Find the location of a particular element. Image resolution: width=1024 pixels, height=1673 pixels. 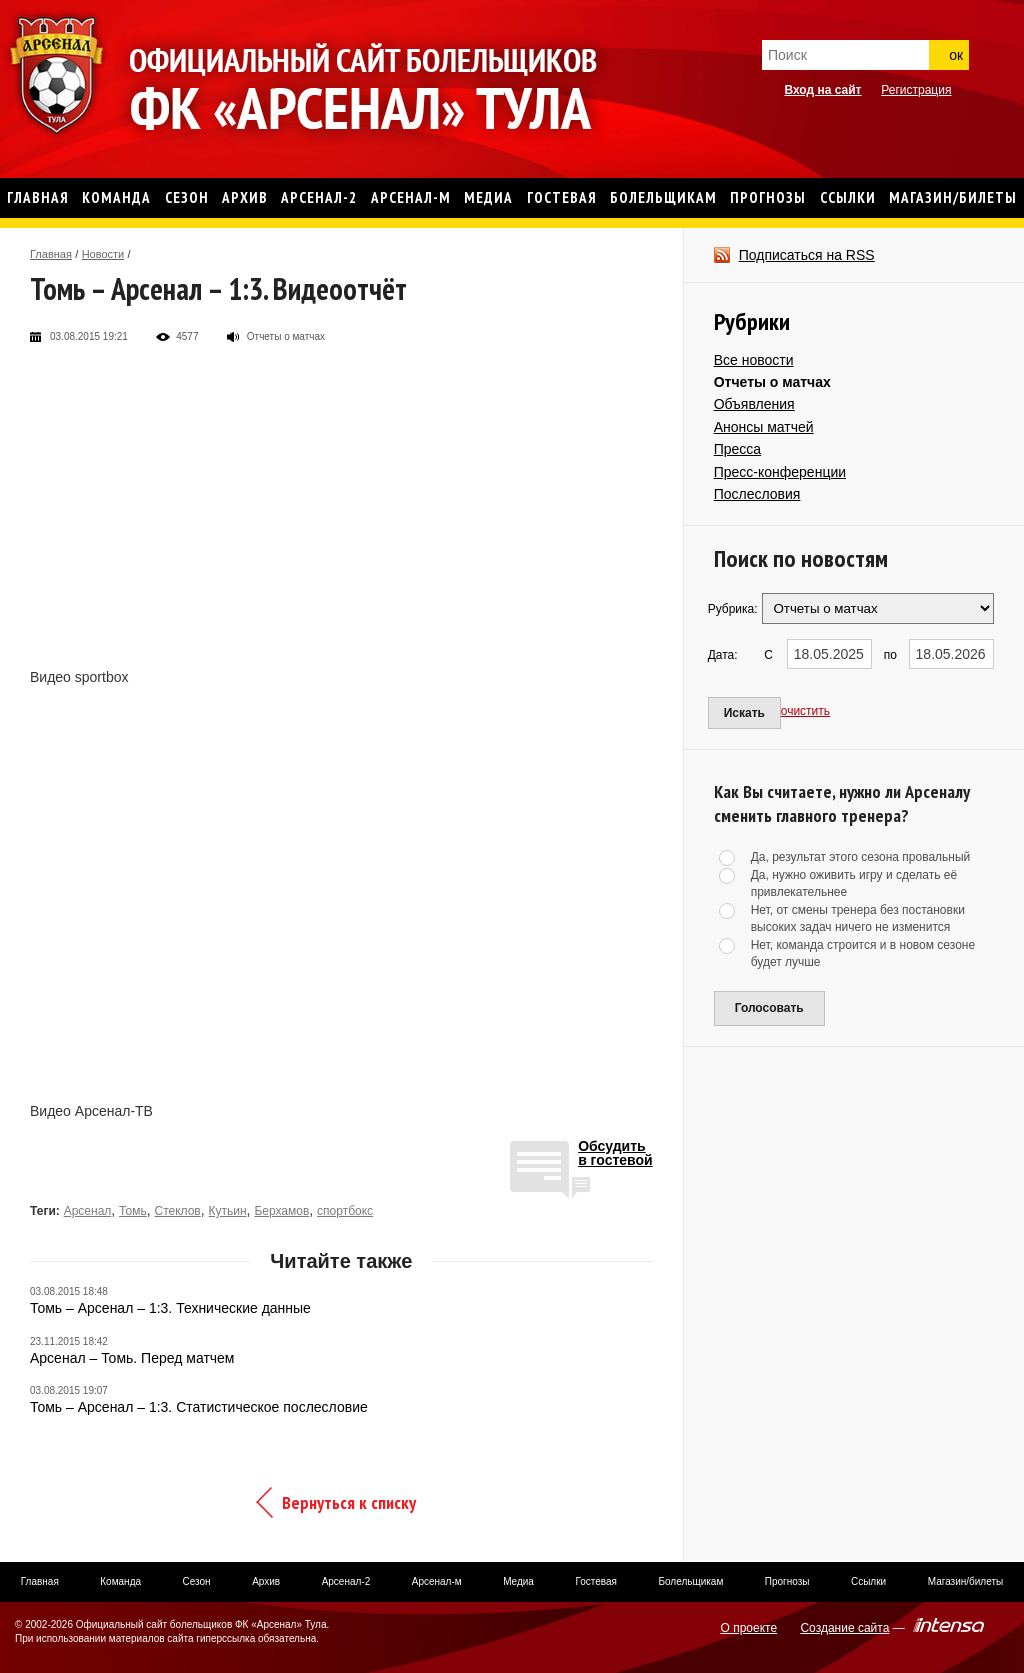

Томь – Арсенал – 1:3. Технические данные is located at coordinates (170, 1308).